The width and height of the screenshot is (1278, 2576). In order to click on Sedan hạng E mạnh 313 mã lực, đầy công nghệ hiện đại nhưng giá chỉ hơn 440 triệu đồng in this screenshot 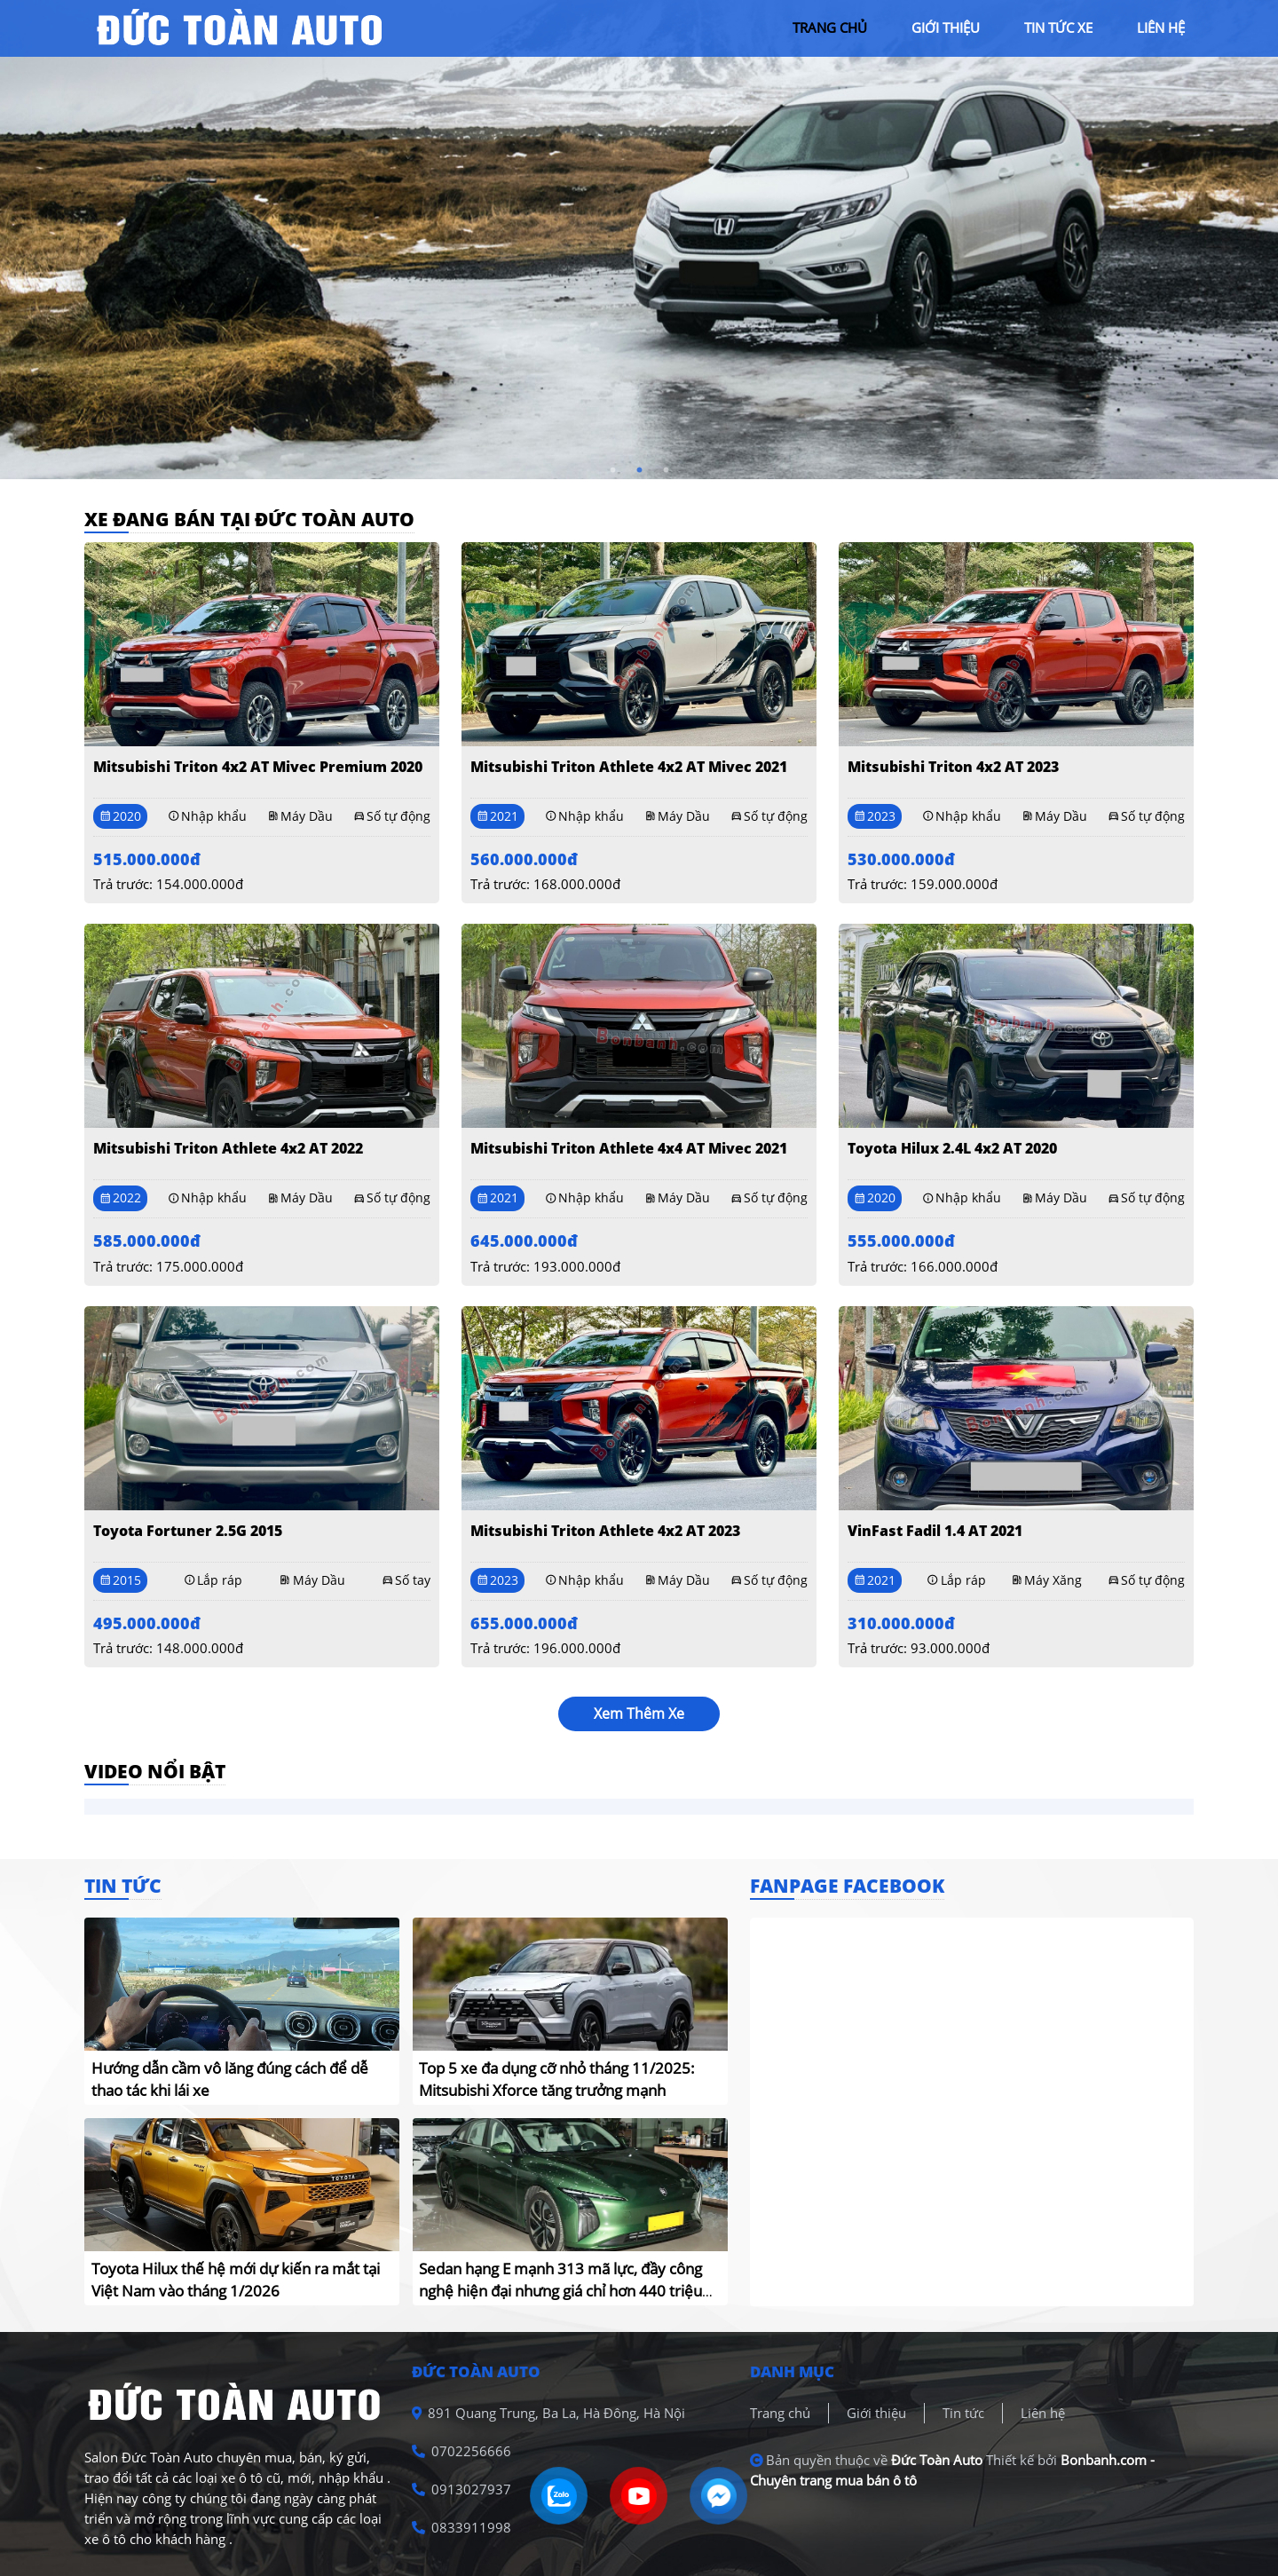, I will do `click(560, 2290)`.